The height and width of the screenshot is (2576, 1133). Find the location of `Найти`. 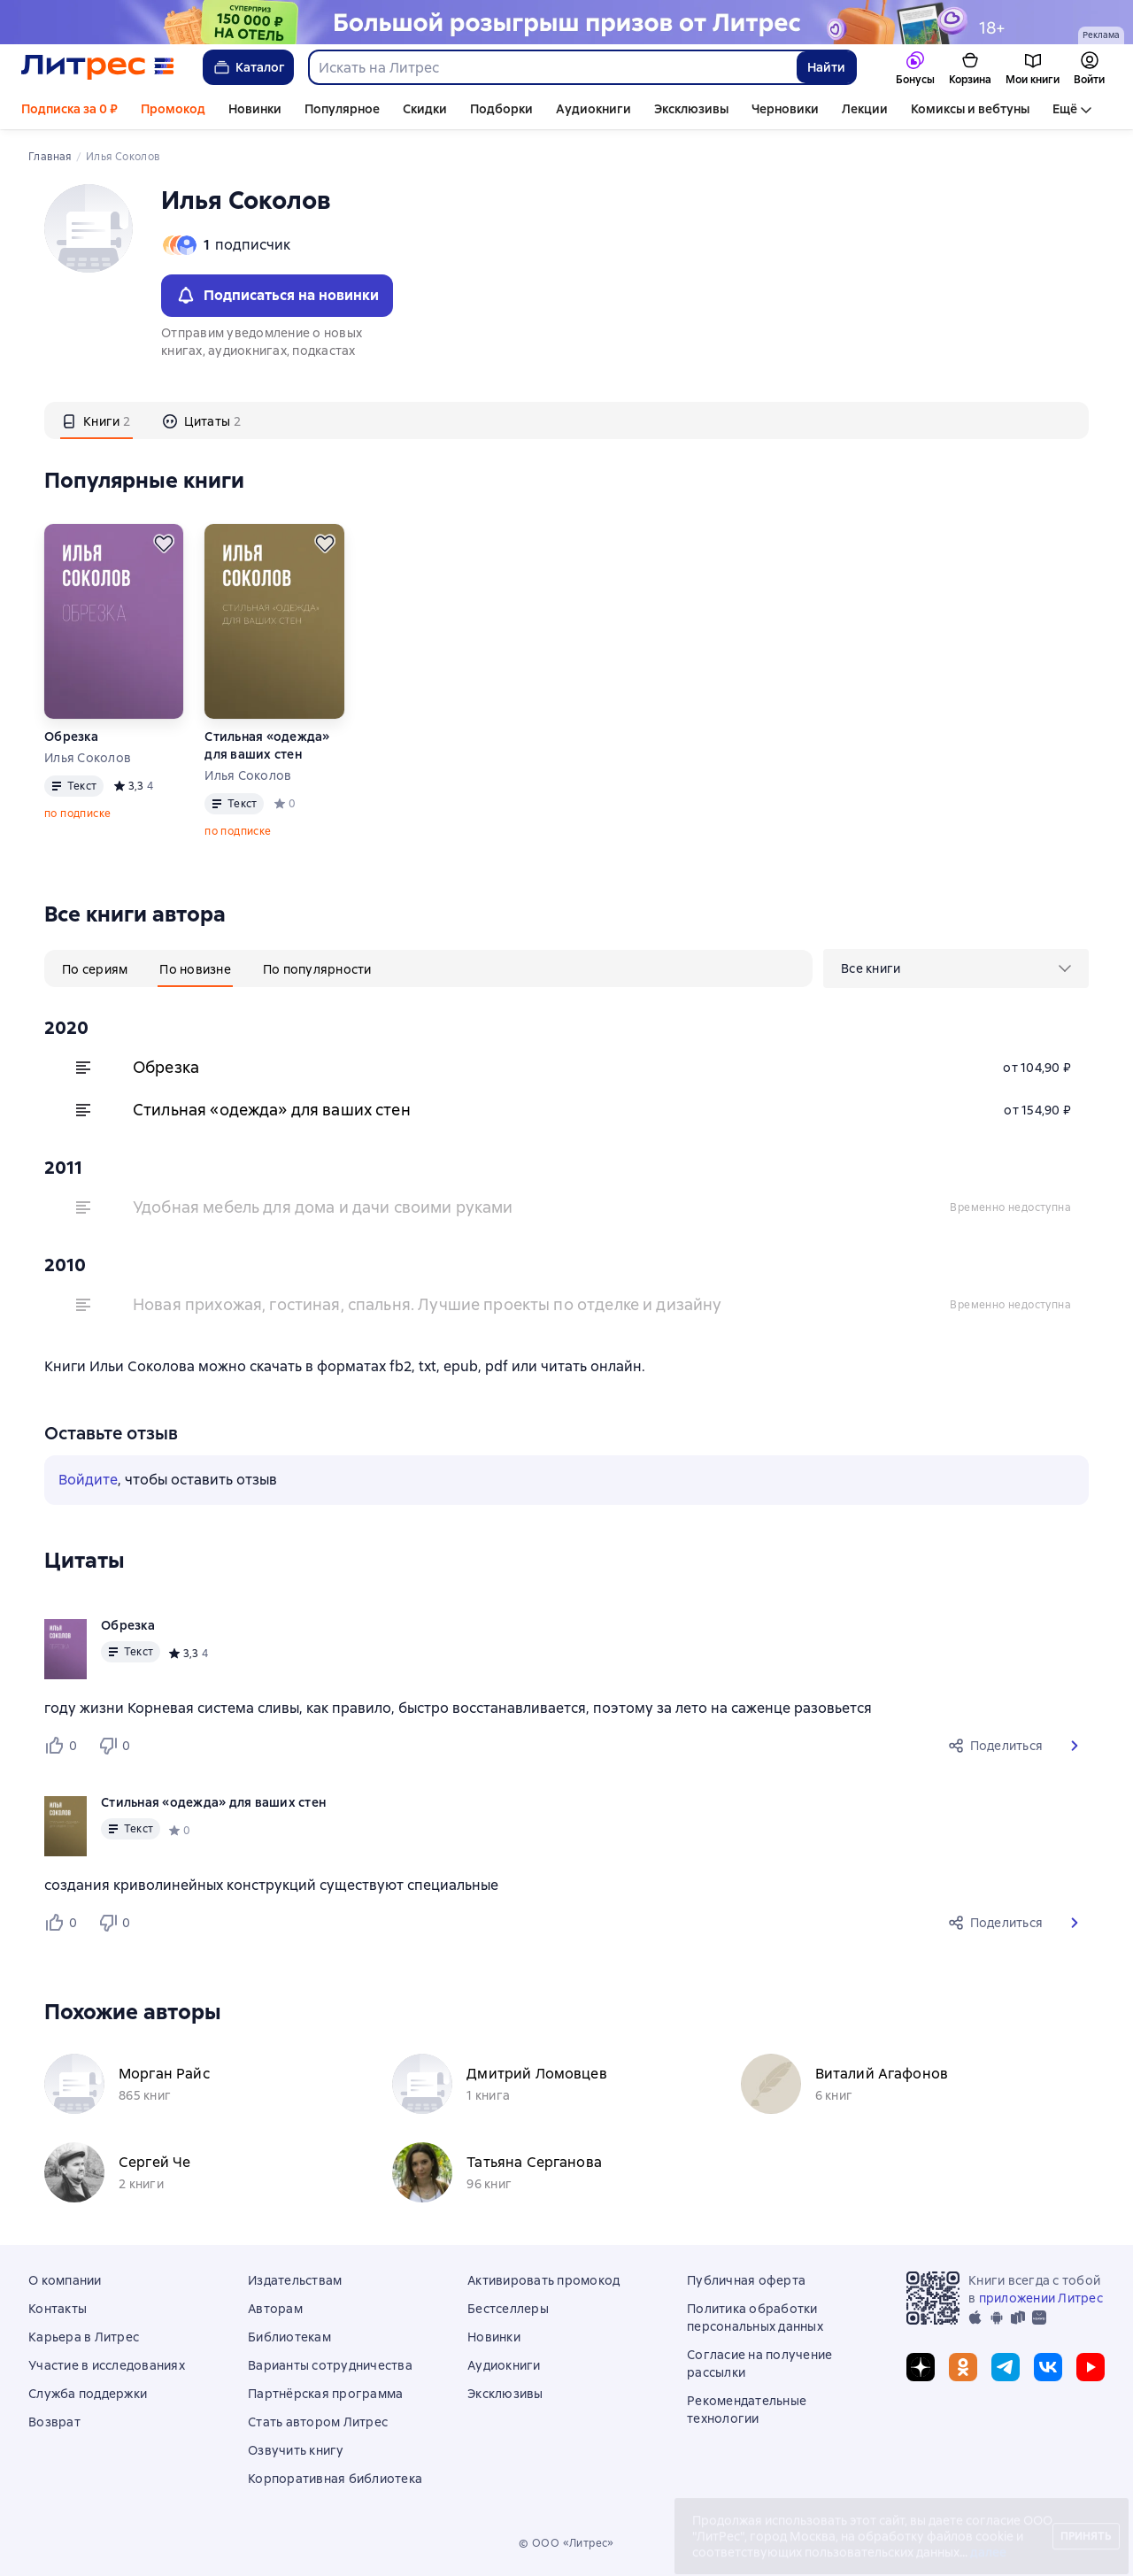

Найти is located at coordinates (826, 67).